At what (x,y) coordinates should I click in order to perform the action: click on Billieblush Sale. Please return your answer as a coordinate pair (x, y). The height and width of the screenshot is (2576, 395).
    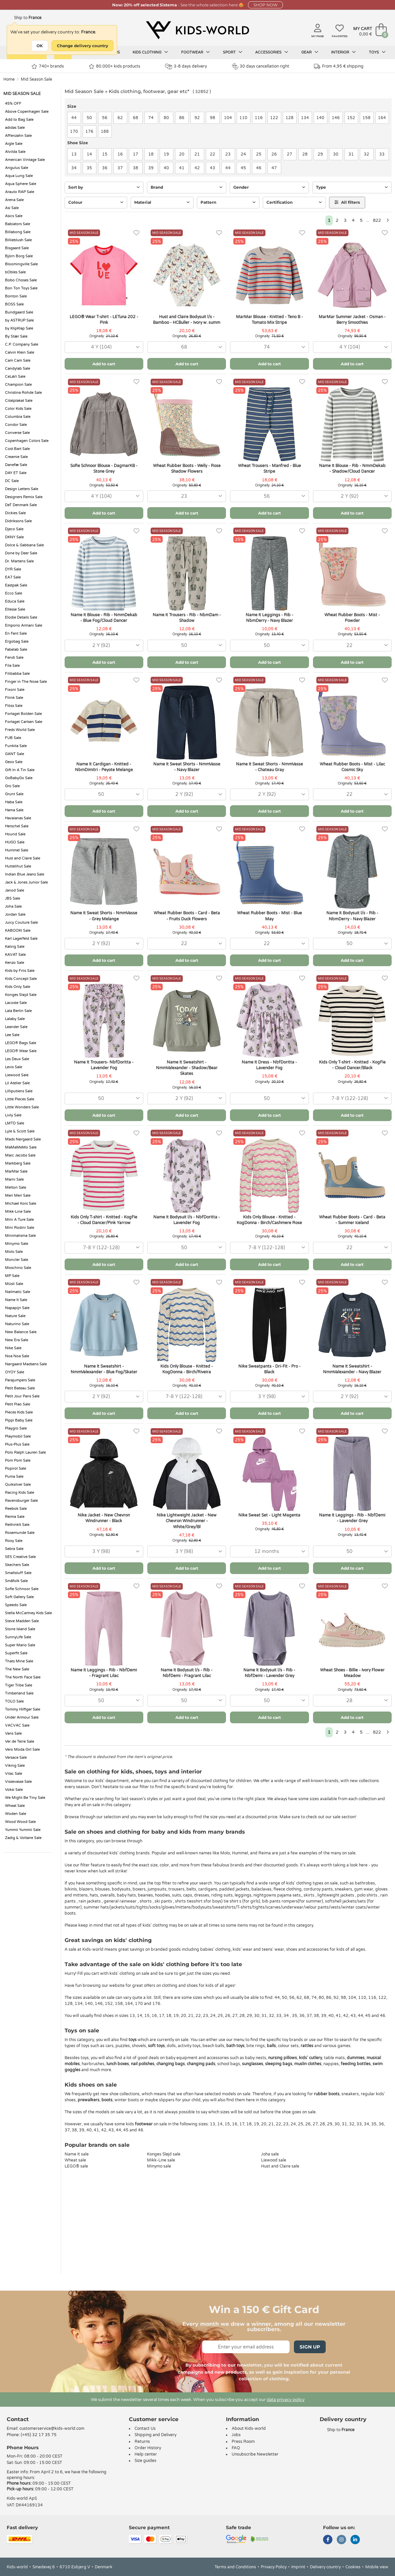
    Looking at the image, I should click on (18, 240).